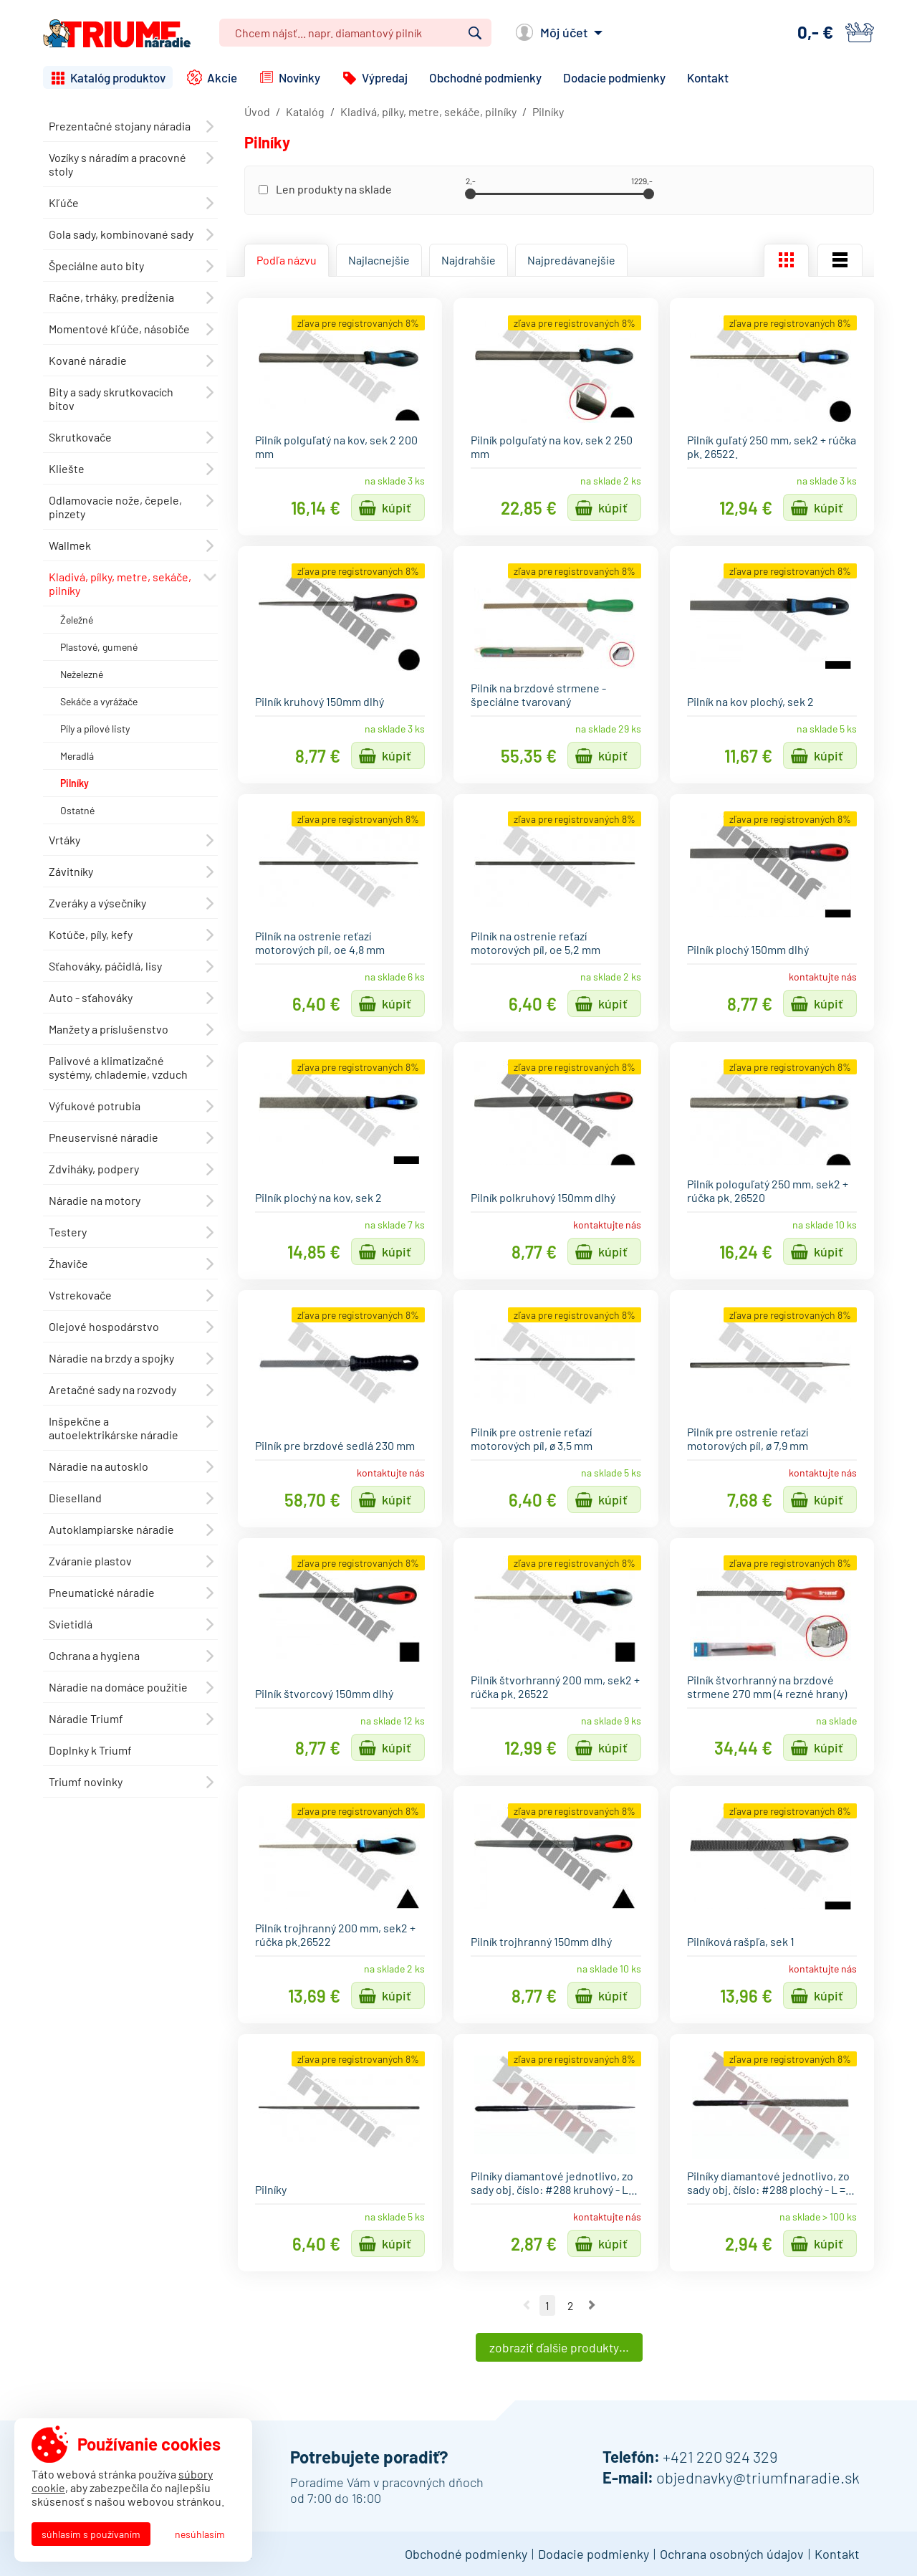 Image resolution: width=917 pixels, height=2576 pixels. I want to click on Kľúče, so click(64, 202).